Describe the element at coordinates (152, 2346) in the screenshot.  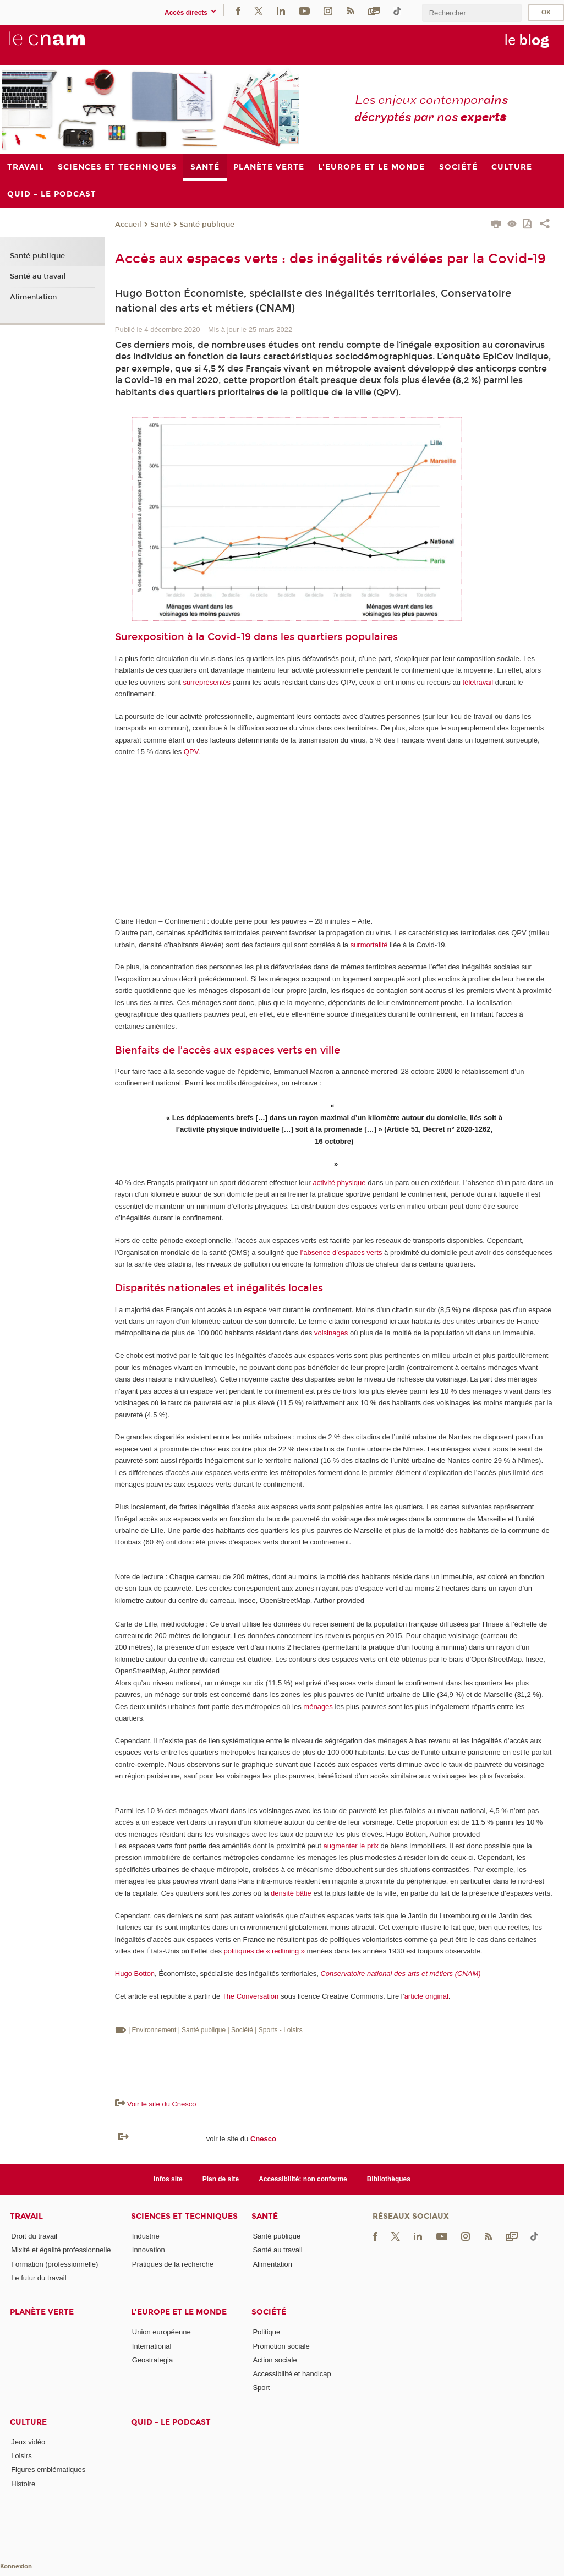
I see `International` at that location.